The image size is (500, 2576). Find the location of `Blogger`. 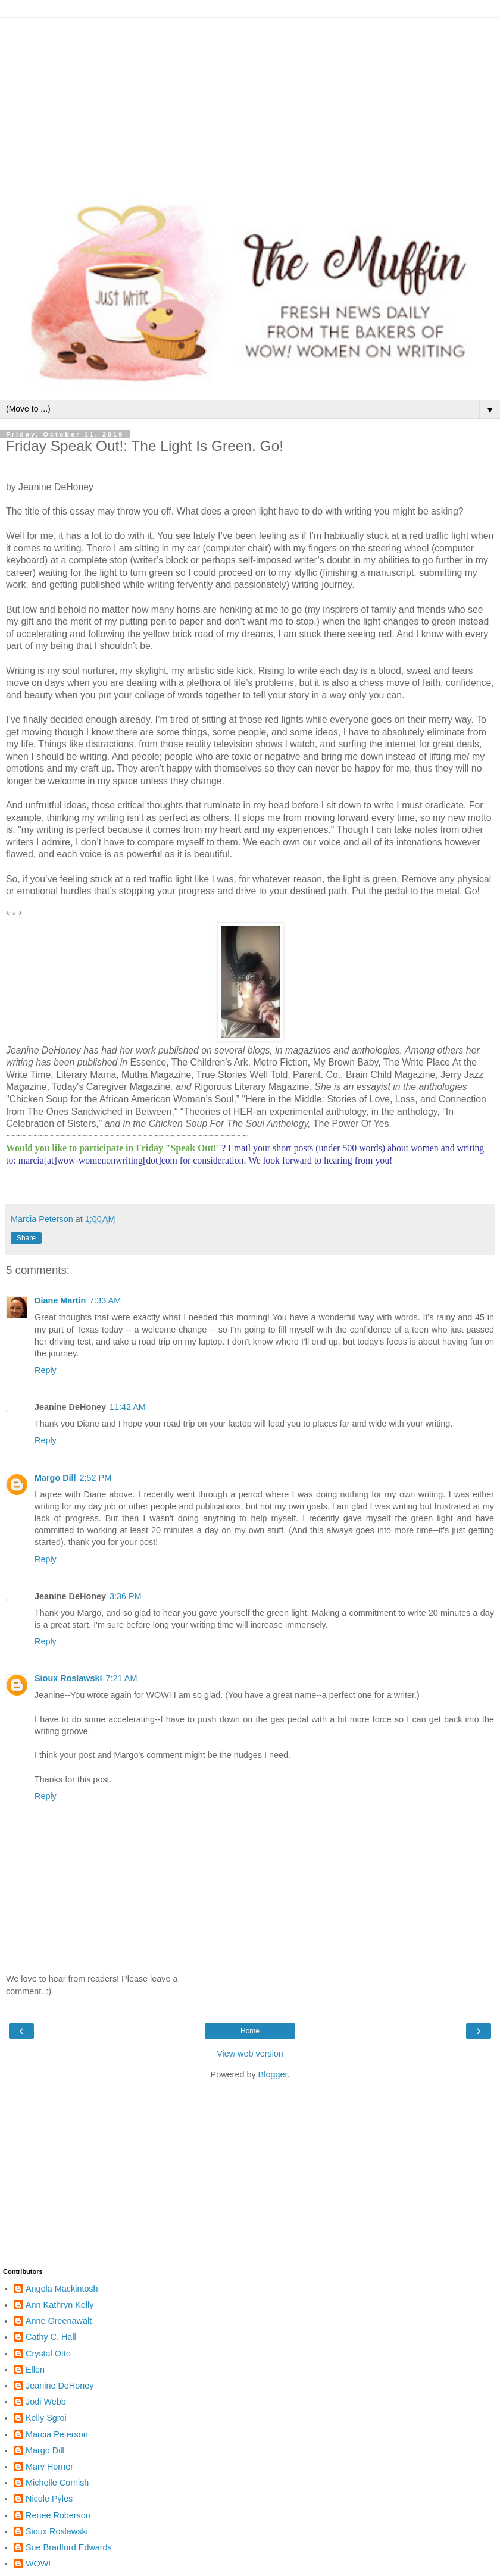

Blogger is located at coordinates (273, 2074).